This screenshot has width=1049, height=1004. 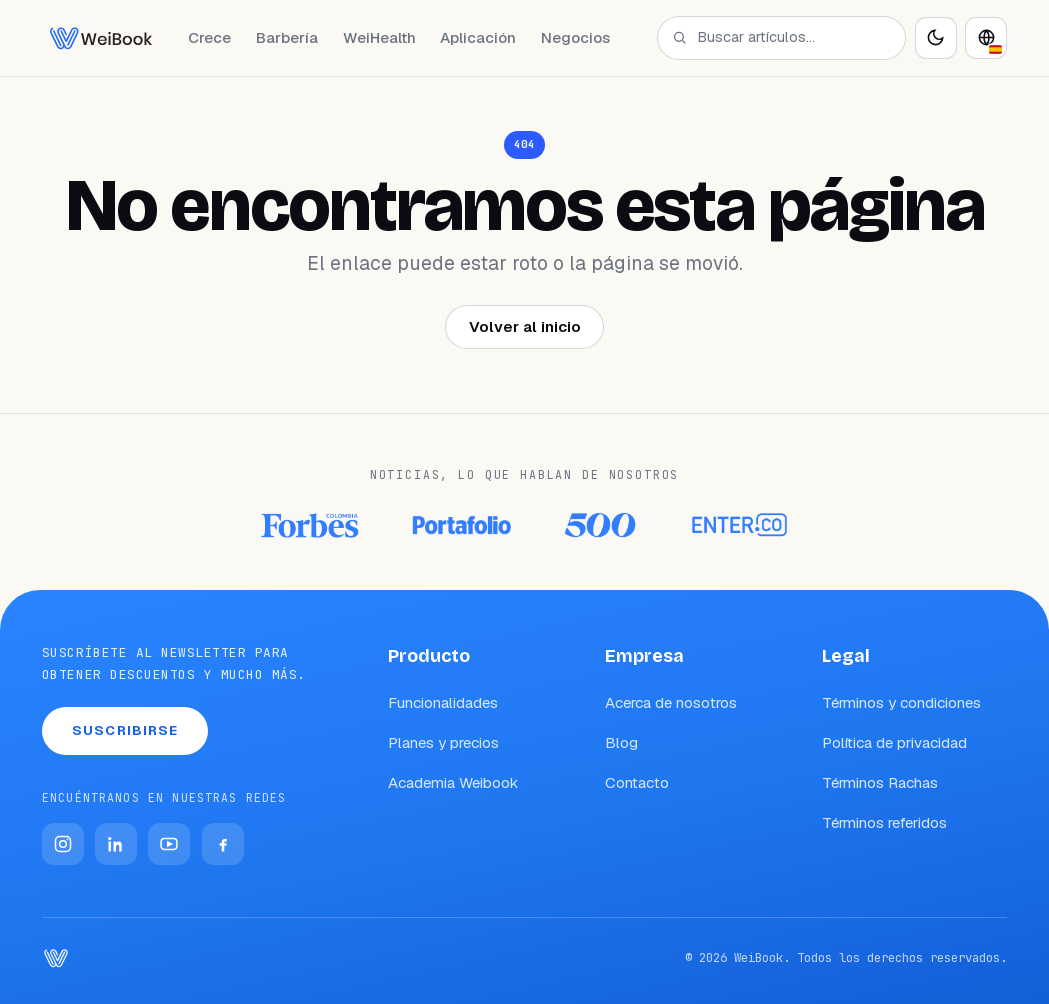 I want to click on Academia Weibook, so click(x=453, y=782).